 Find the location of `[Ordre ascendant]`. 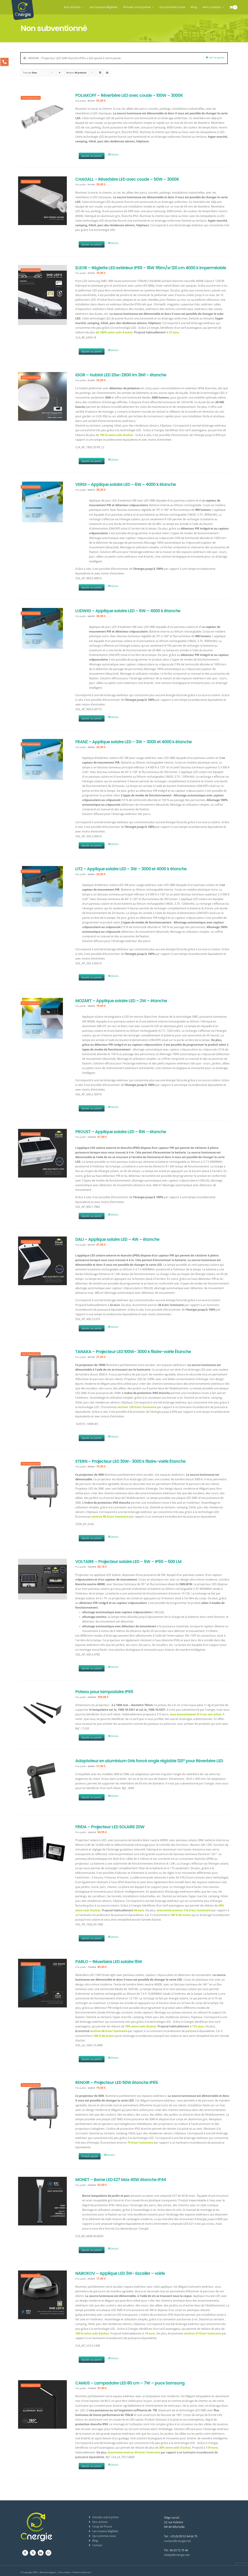

[Ordre ascendant] is located at coordinates (59, 72).